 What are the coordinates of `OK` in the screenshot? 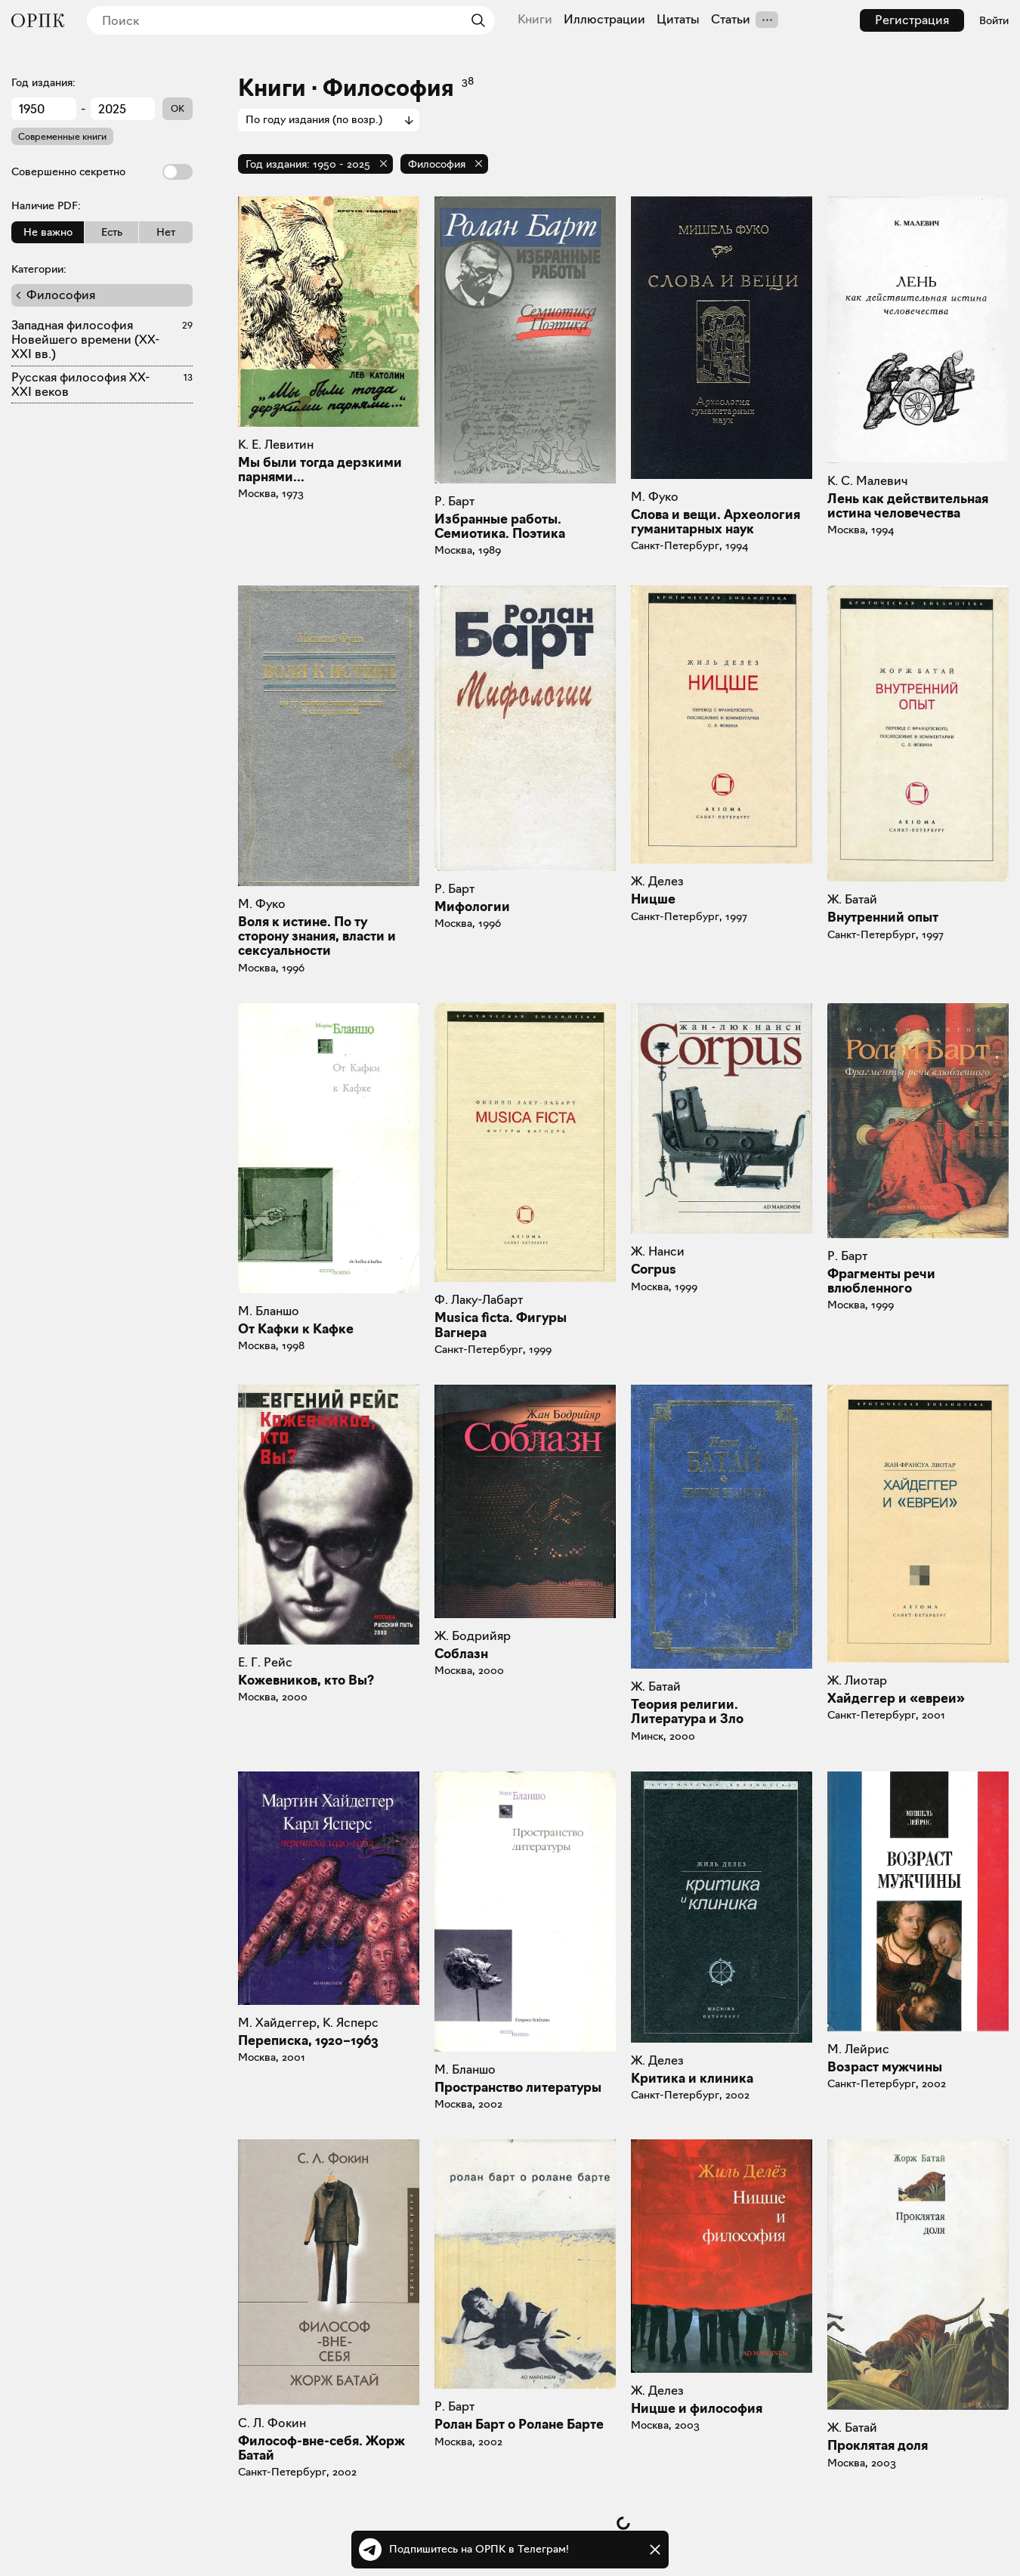 It's located at (177, 108).